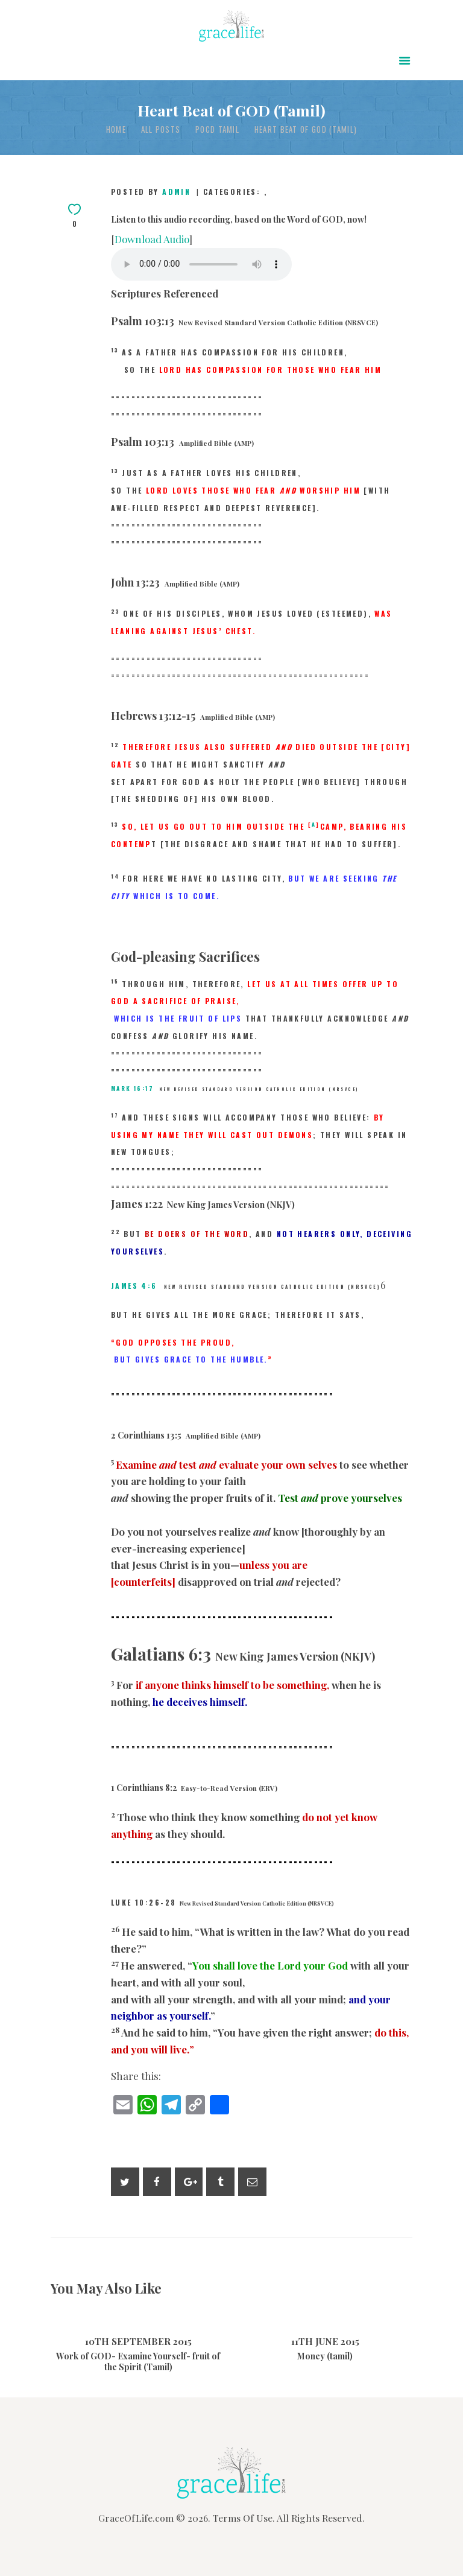  Describe the element at coordinates (134, 1285) in the screenshot. I see `James 4:6` at that location.